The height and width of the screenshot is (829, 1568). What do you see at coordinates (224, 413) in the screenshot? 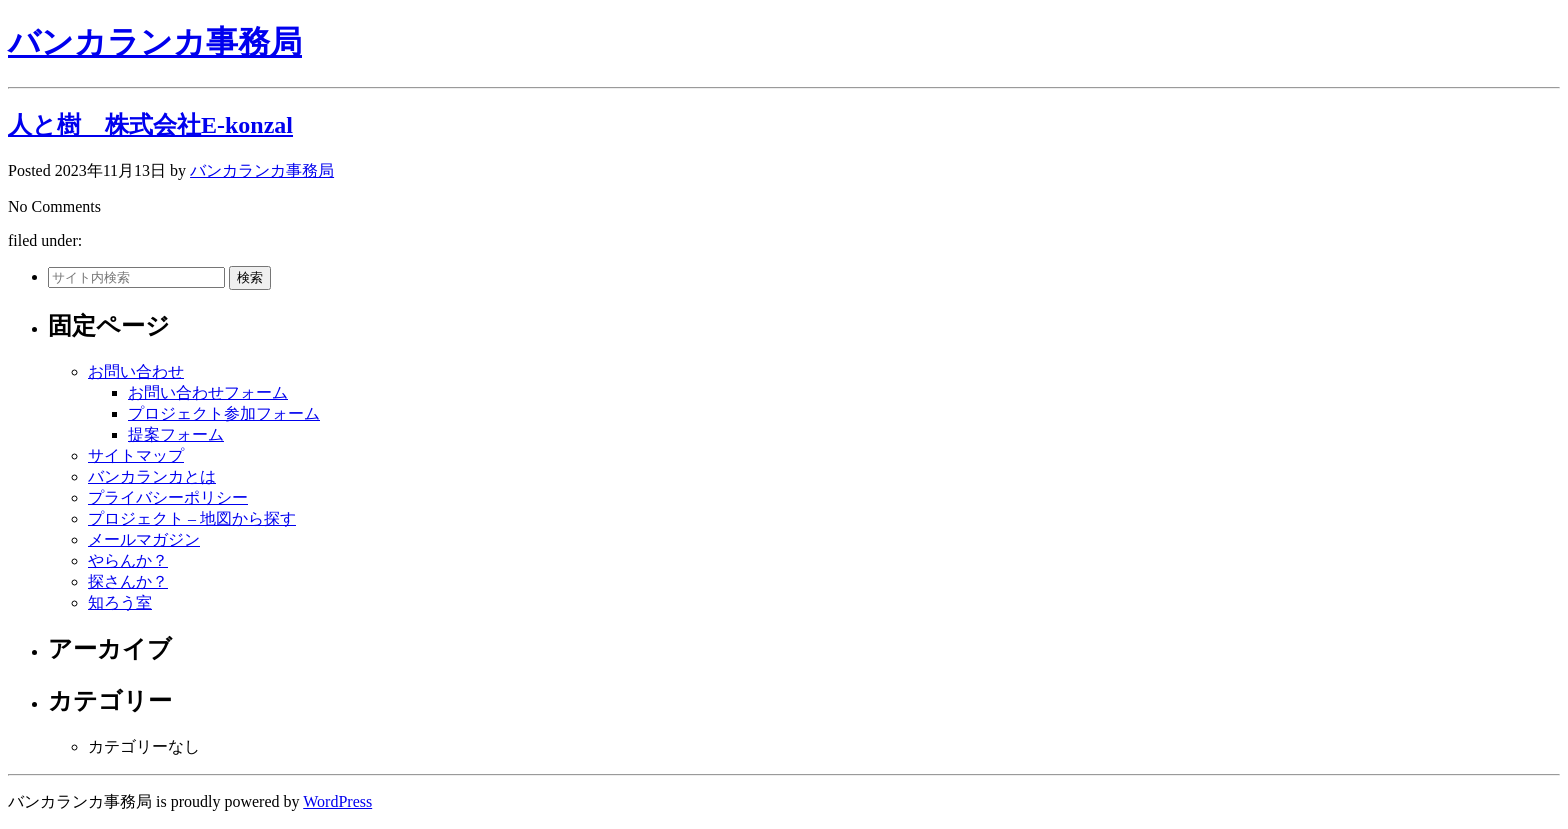
I see `プロジェクト参加フォーム` at bounding box center [224, 413].